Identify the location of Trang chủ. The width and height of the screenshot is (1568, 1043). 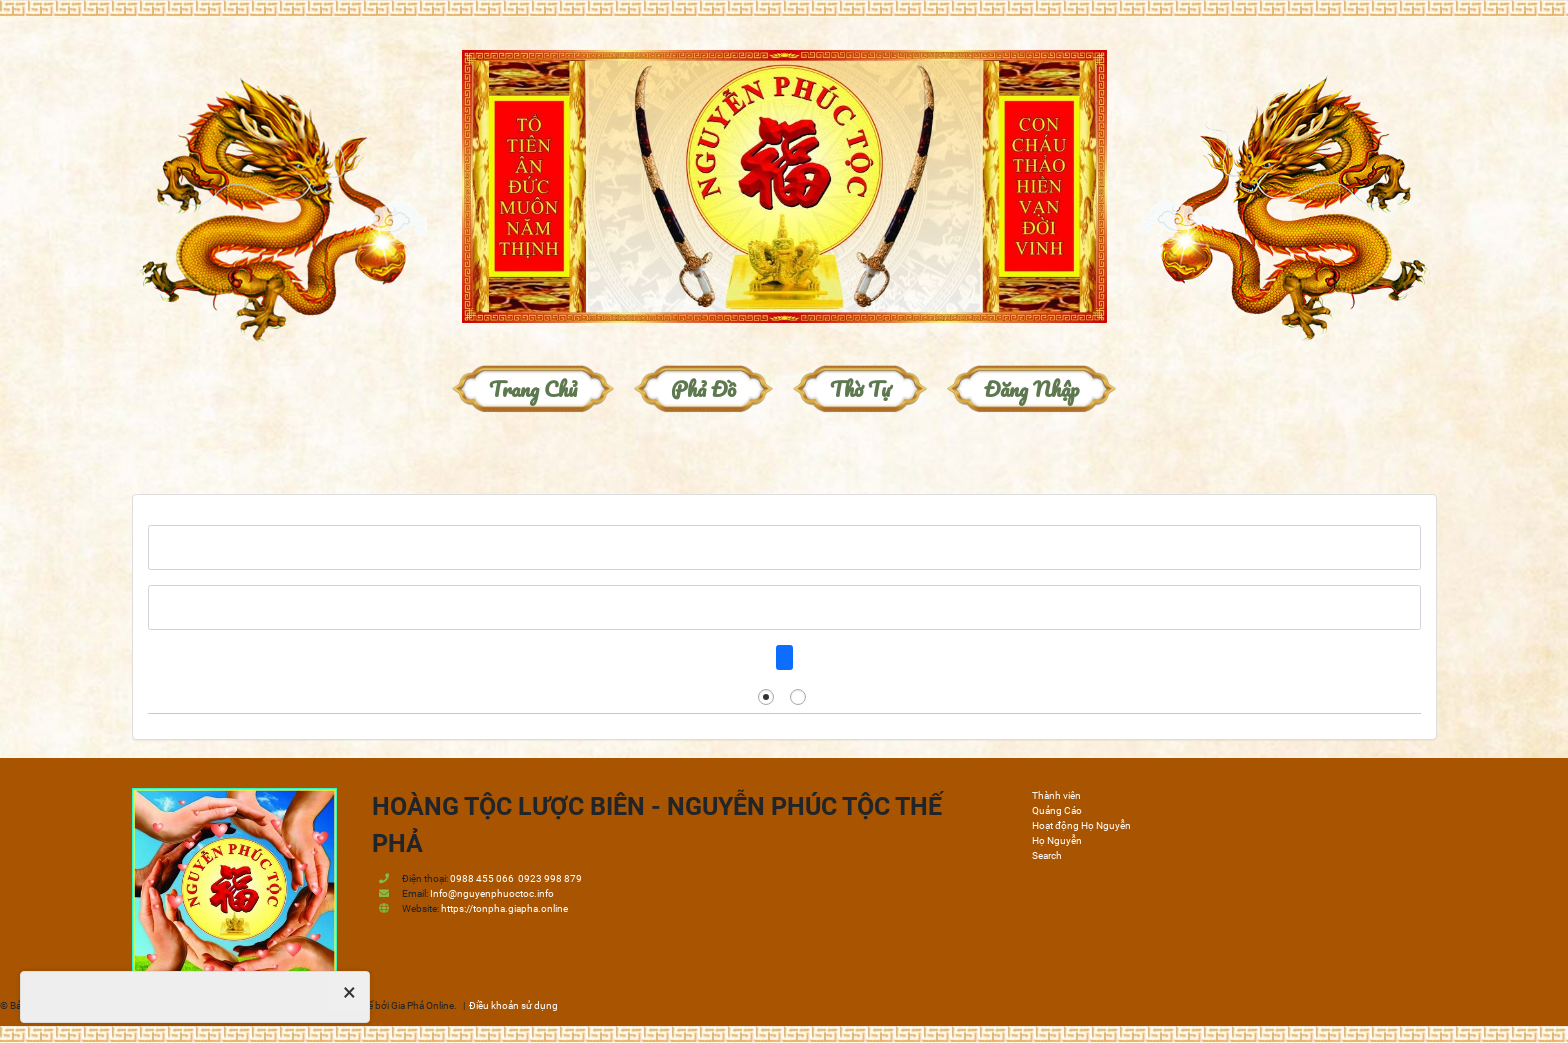
(533, 389).